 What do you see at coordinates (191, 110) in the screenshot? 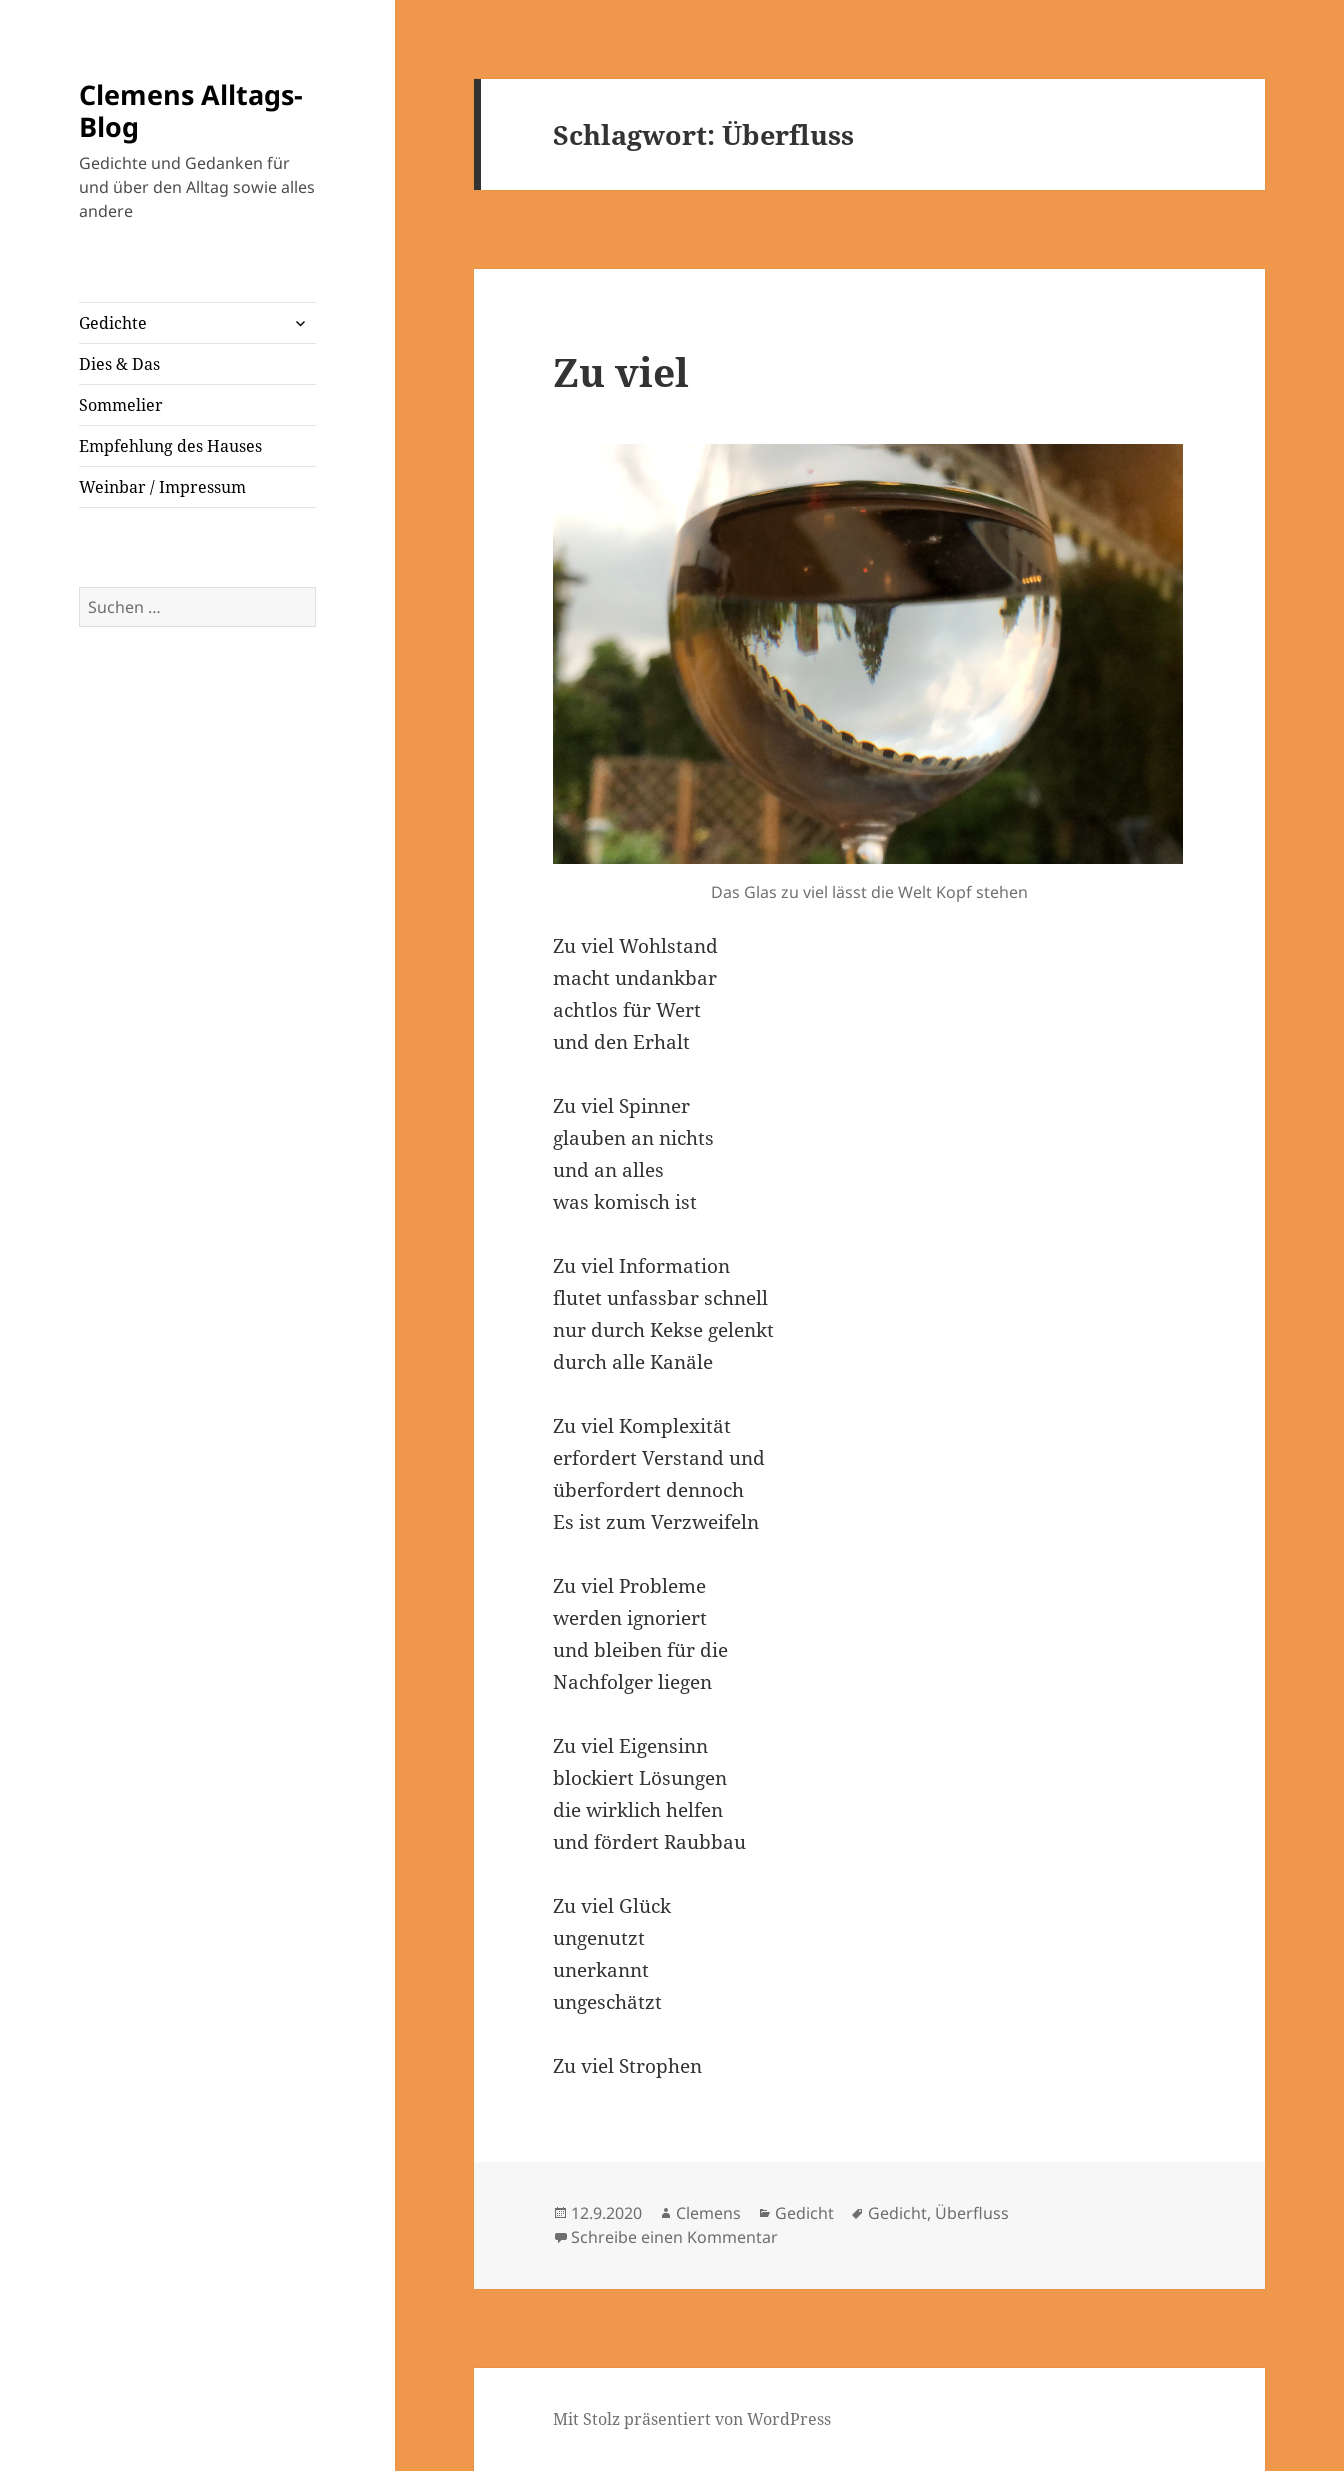
I see `Clemens Alltags-Blog` at bounding box center [191, 110].